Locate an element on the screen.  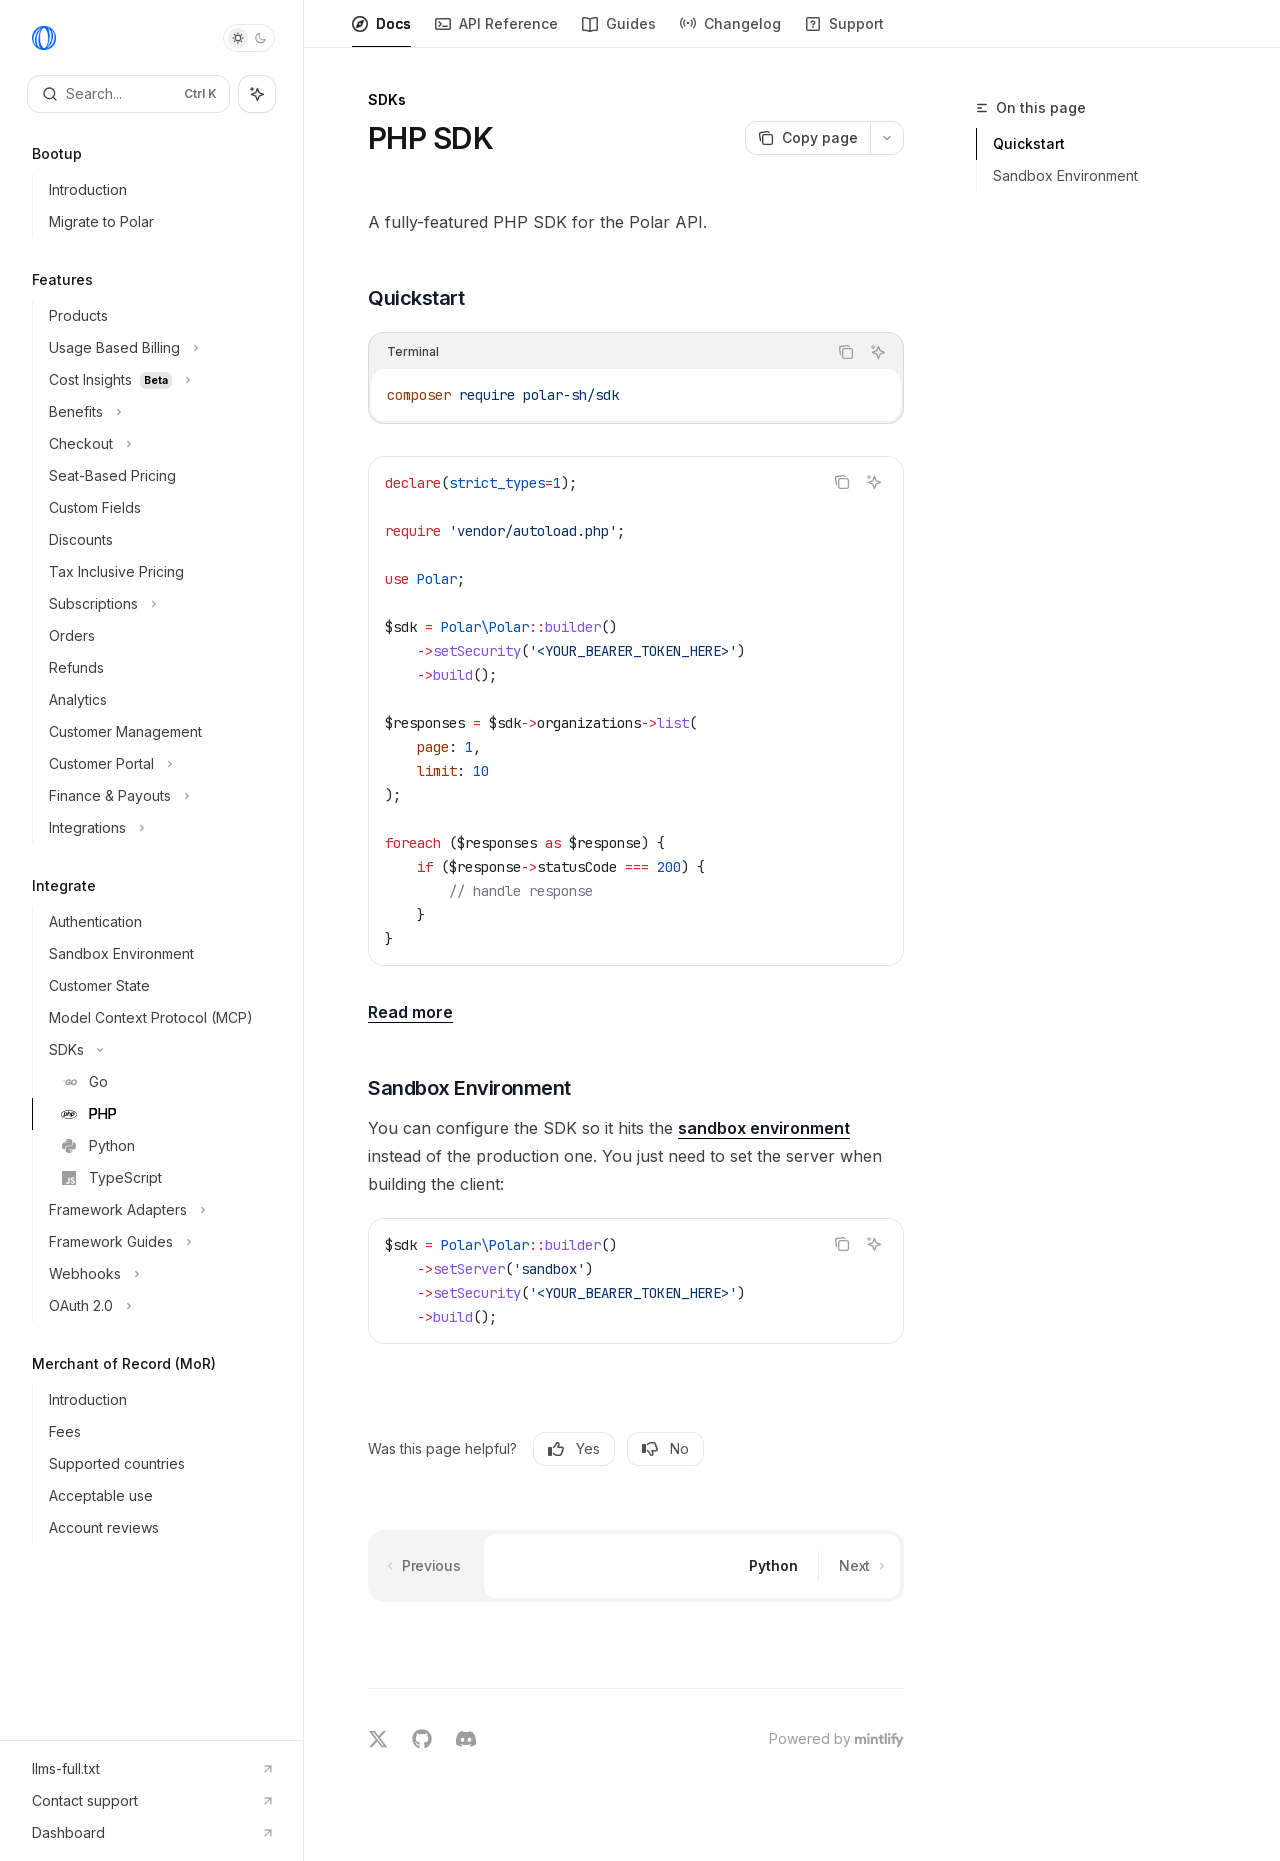
API Reference is located at coordinates (496, 31).